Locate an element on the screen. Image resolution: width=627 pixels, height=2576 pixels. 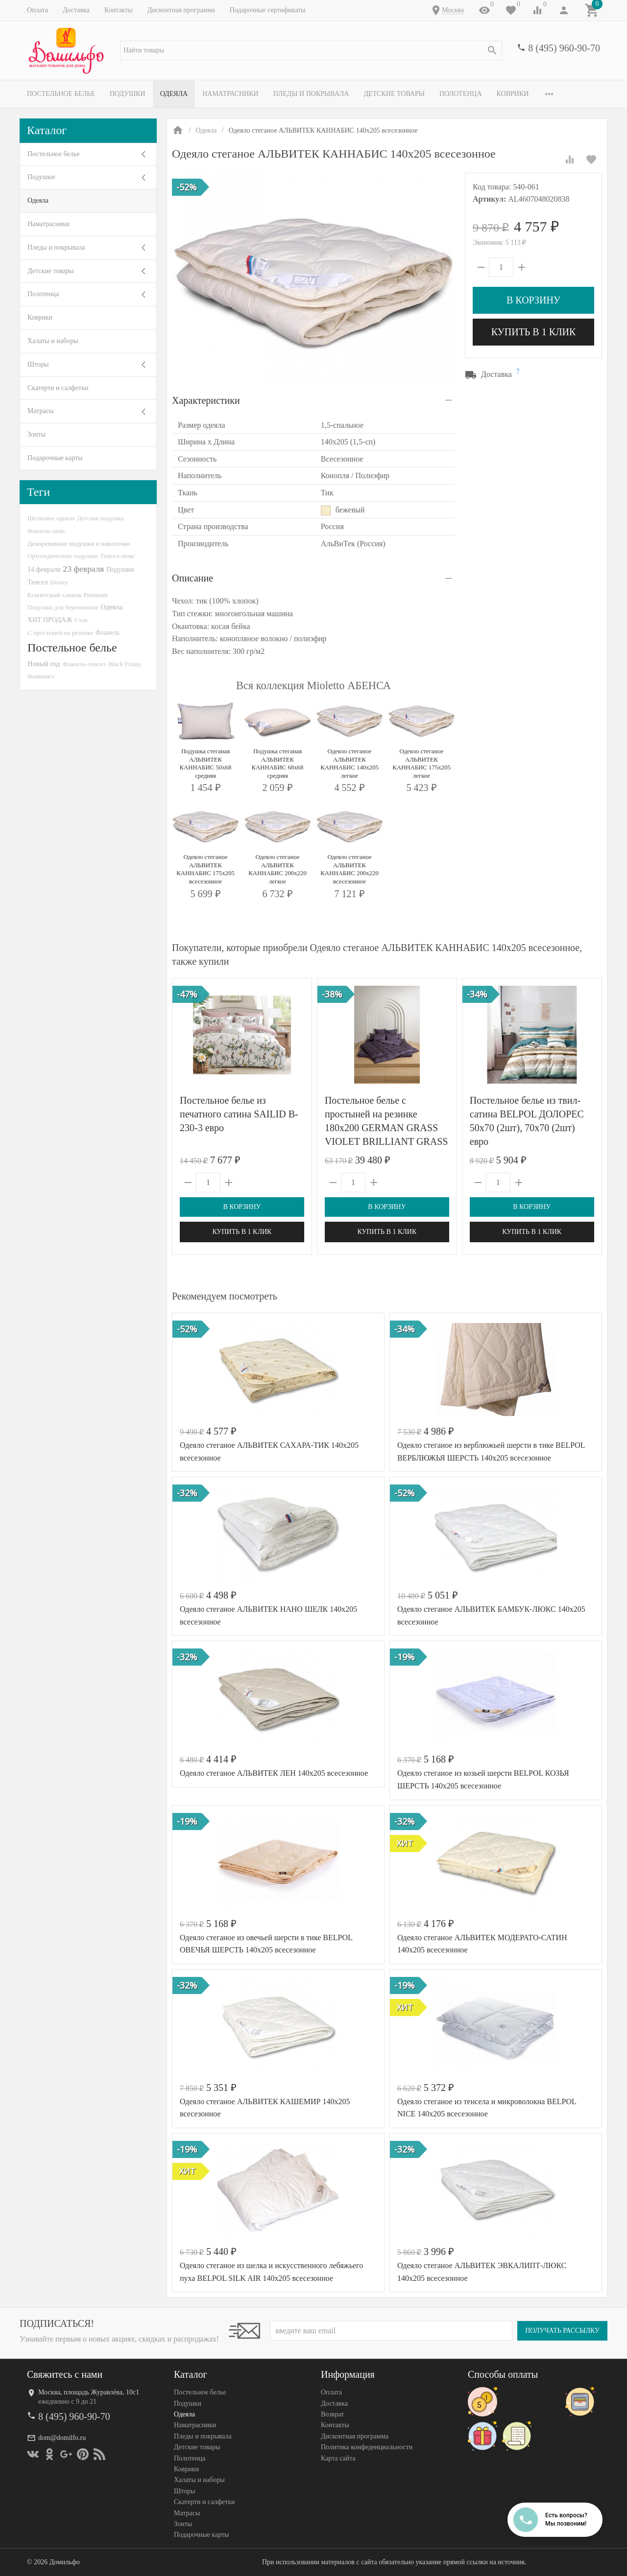
Фланель-тенсел is located at coordinates (84, 664).